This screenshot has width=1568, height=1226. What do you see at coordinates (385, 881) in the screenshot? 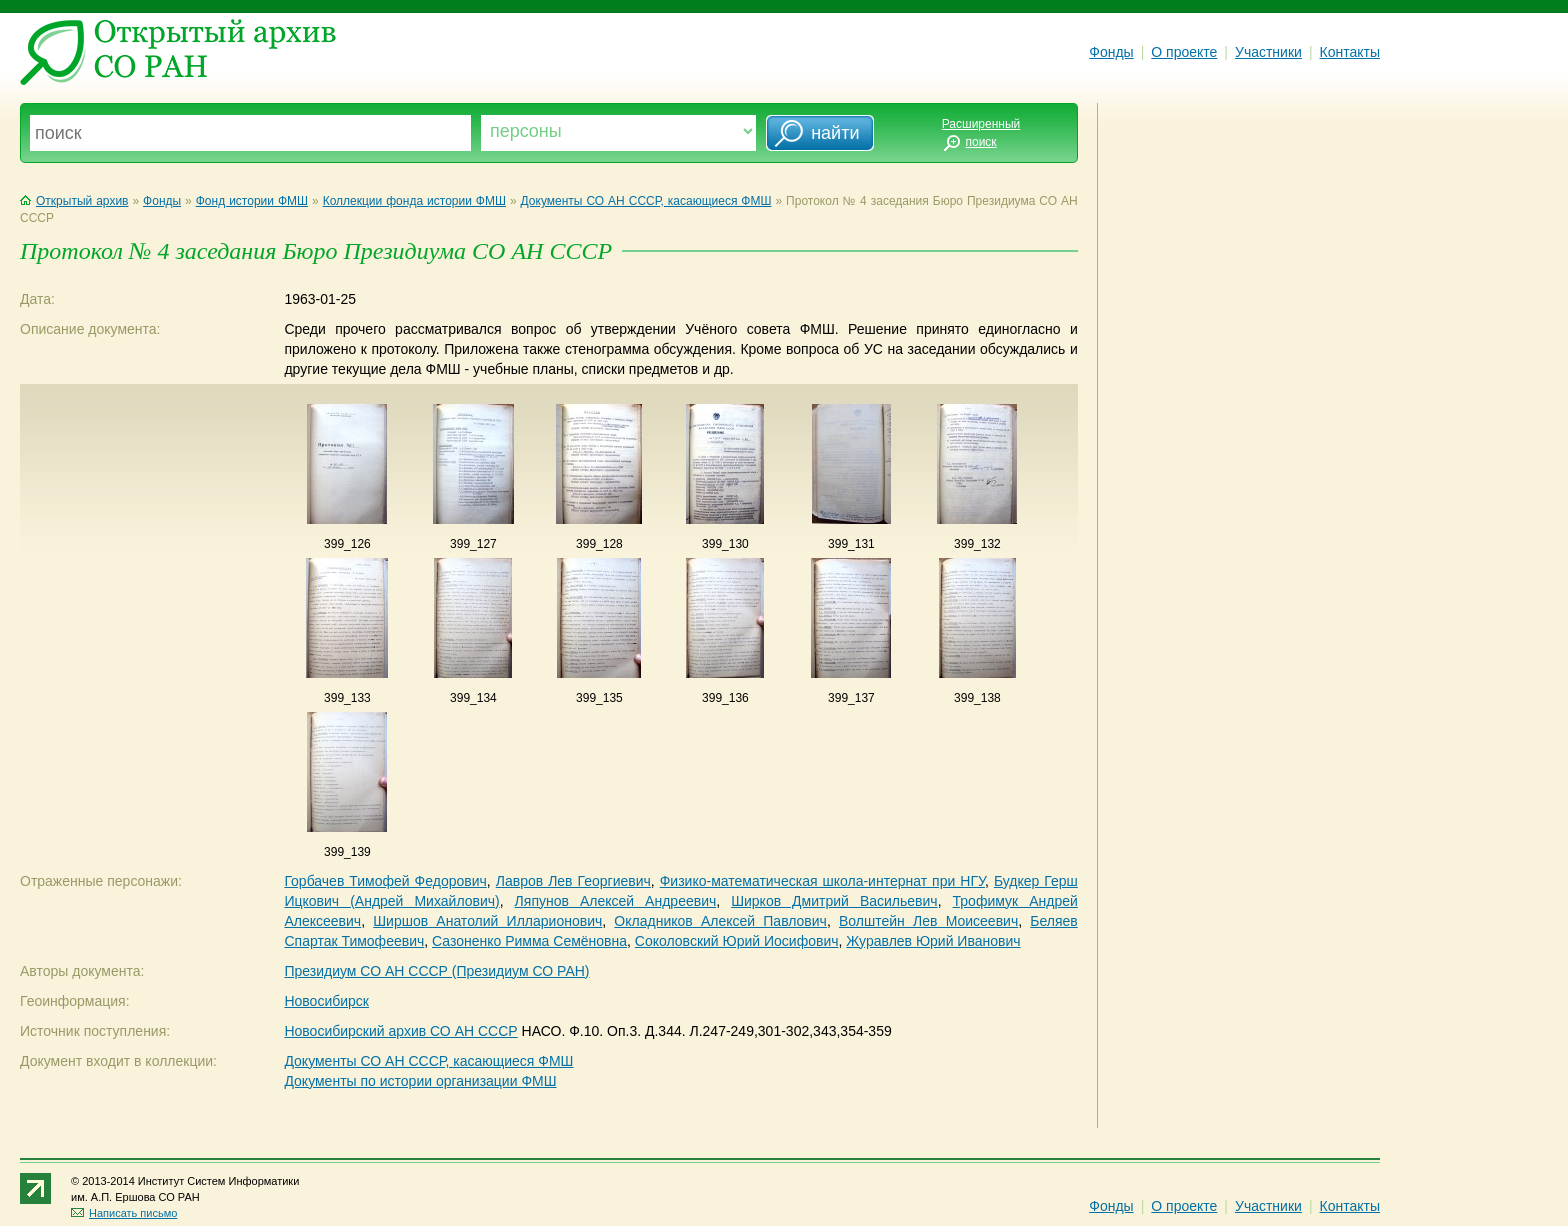
I see `Горбачев Тимофей Федорович` at bounding box center [385, 881].